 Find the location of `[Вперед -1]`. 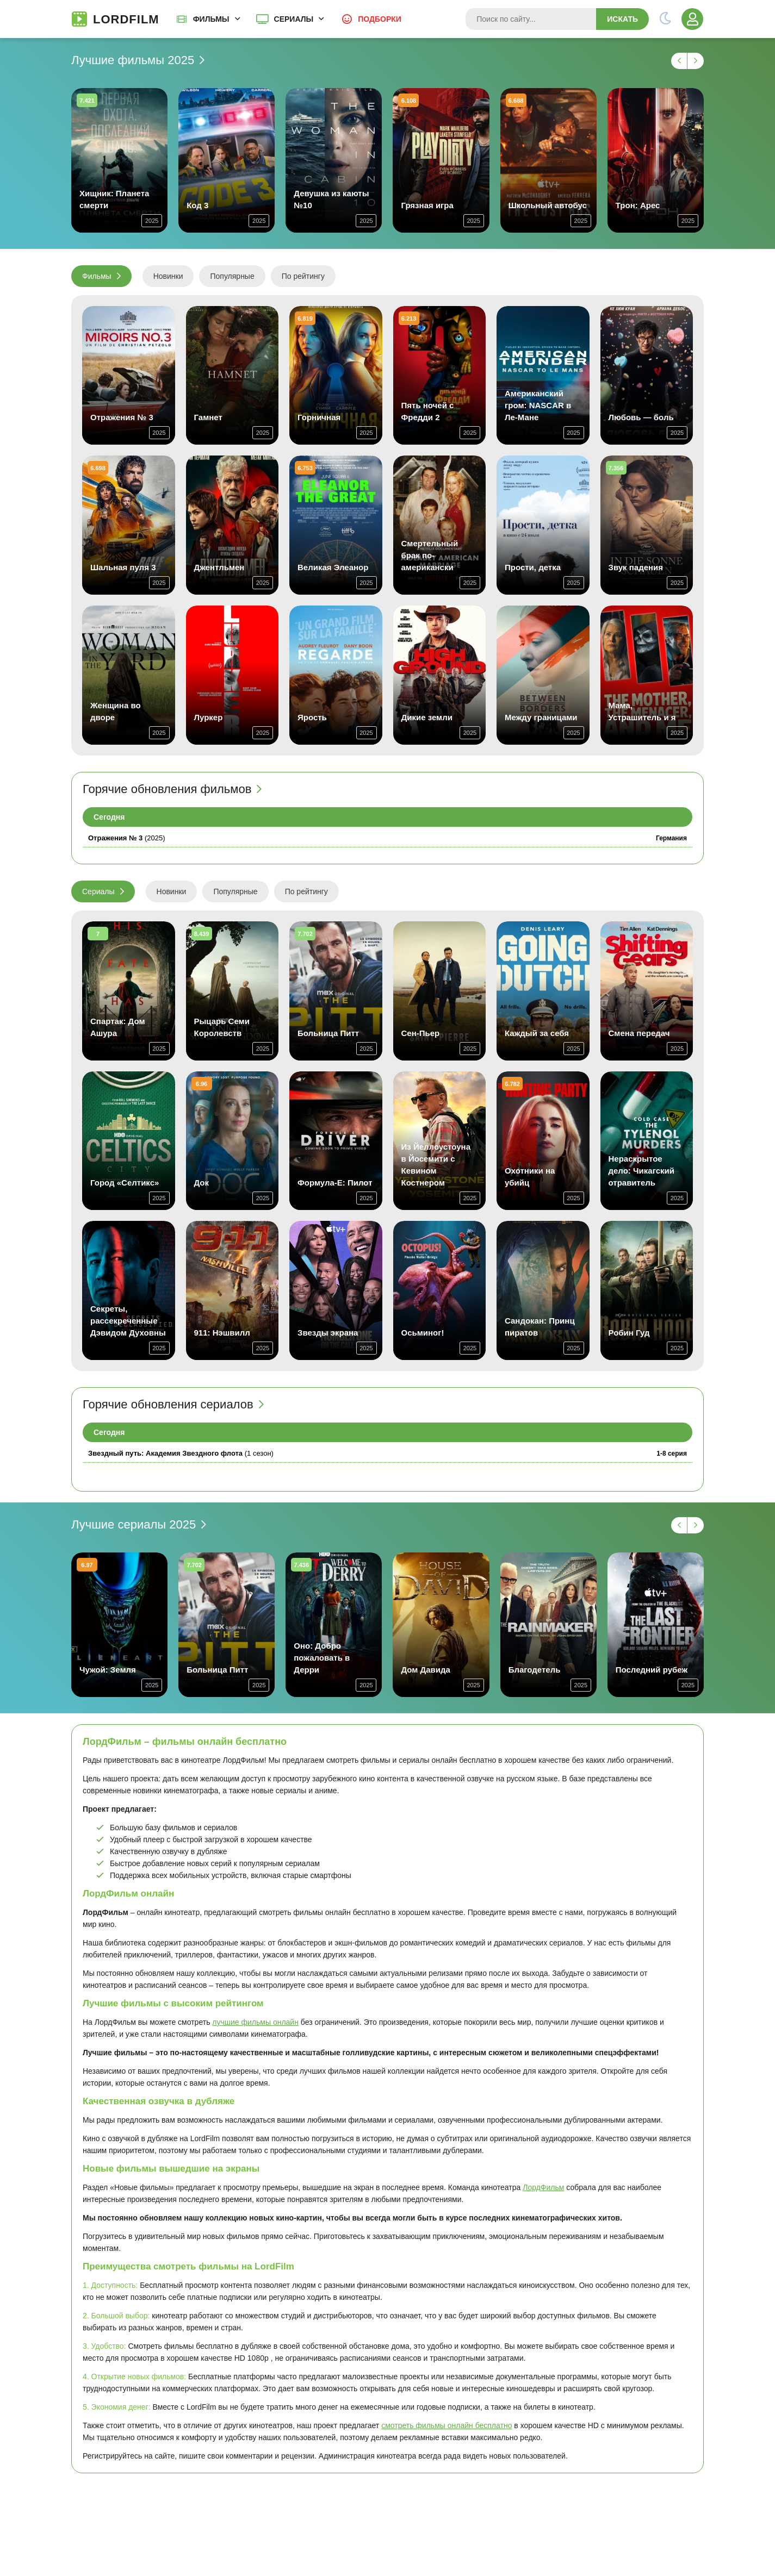

[Вперед -1] is located at coordinates (695, 61).